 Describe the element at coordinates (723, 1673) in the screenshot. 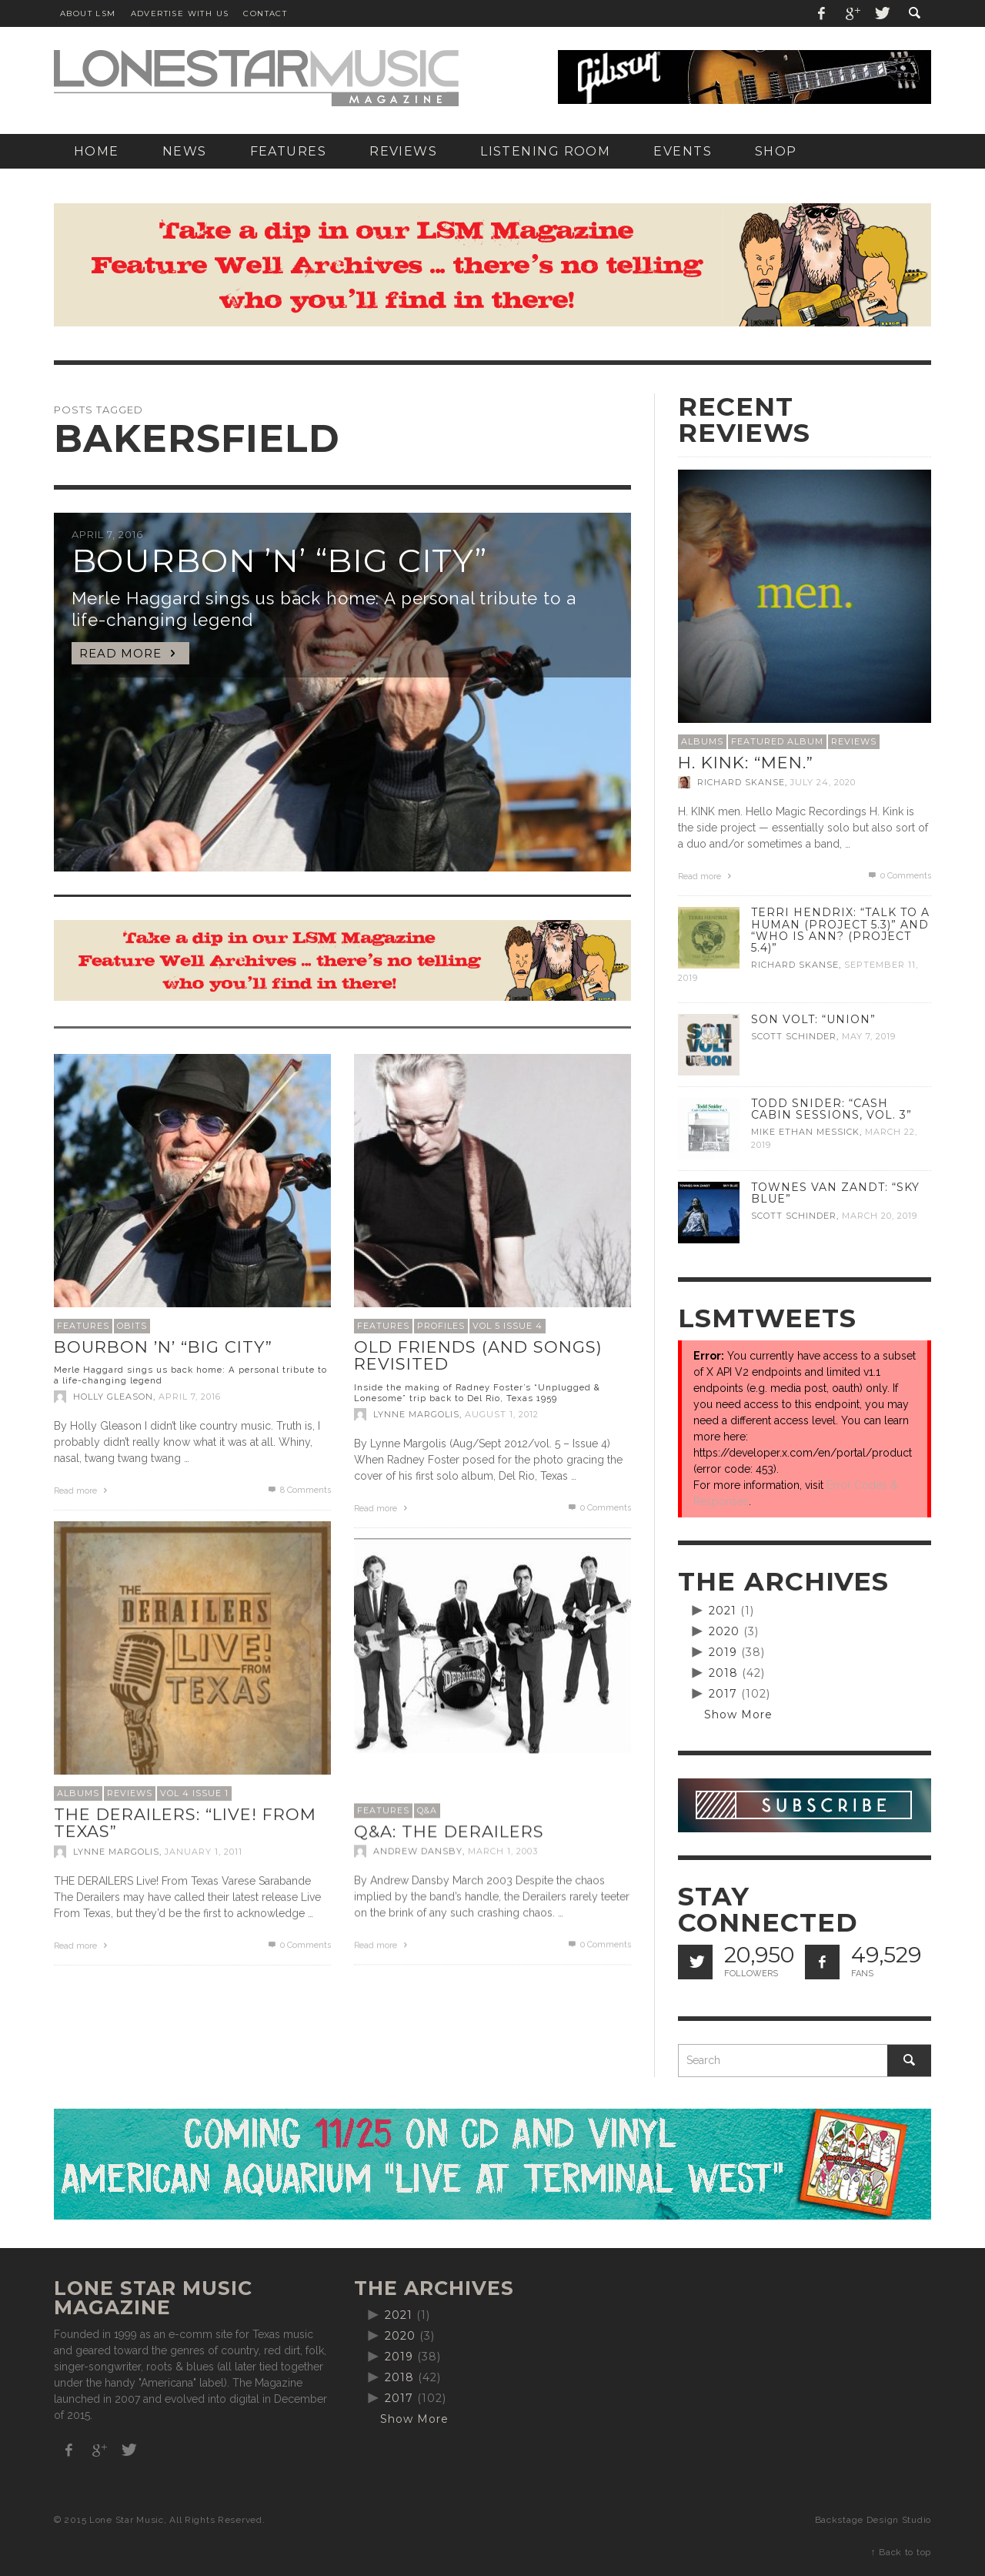

I see `2018` at that location.